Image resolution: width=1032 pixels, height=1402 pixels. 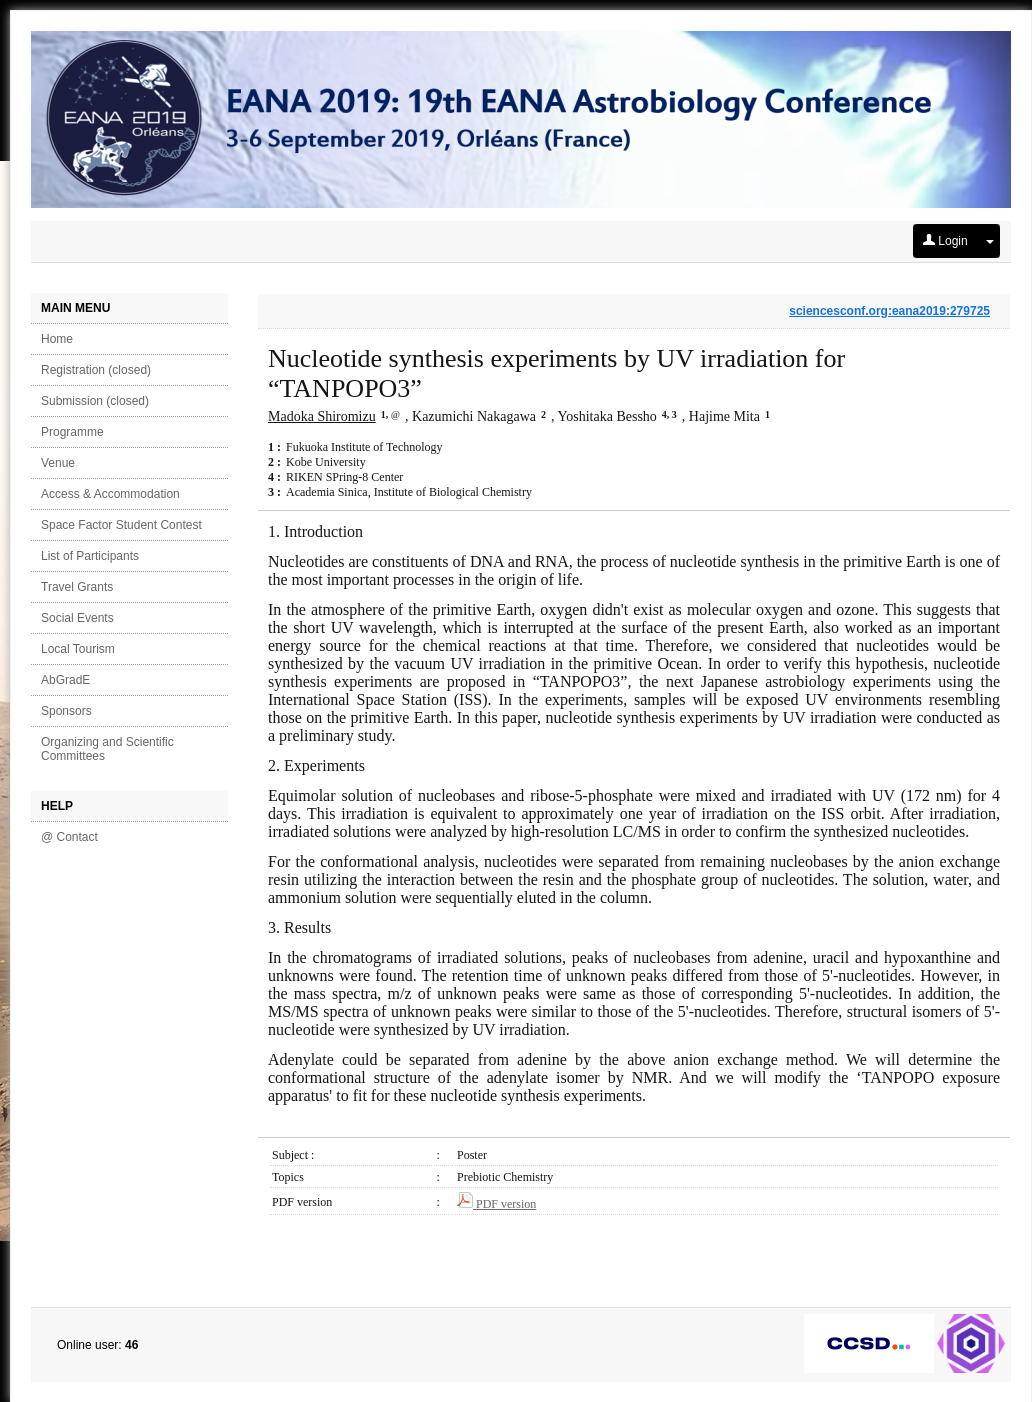 What do you see at coordinates (65, 680) in the screenshot?
I see `AbGradE` at bounding box center [65, 680].